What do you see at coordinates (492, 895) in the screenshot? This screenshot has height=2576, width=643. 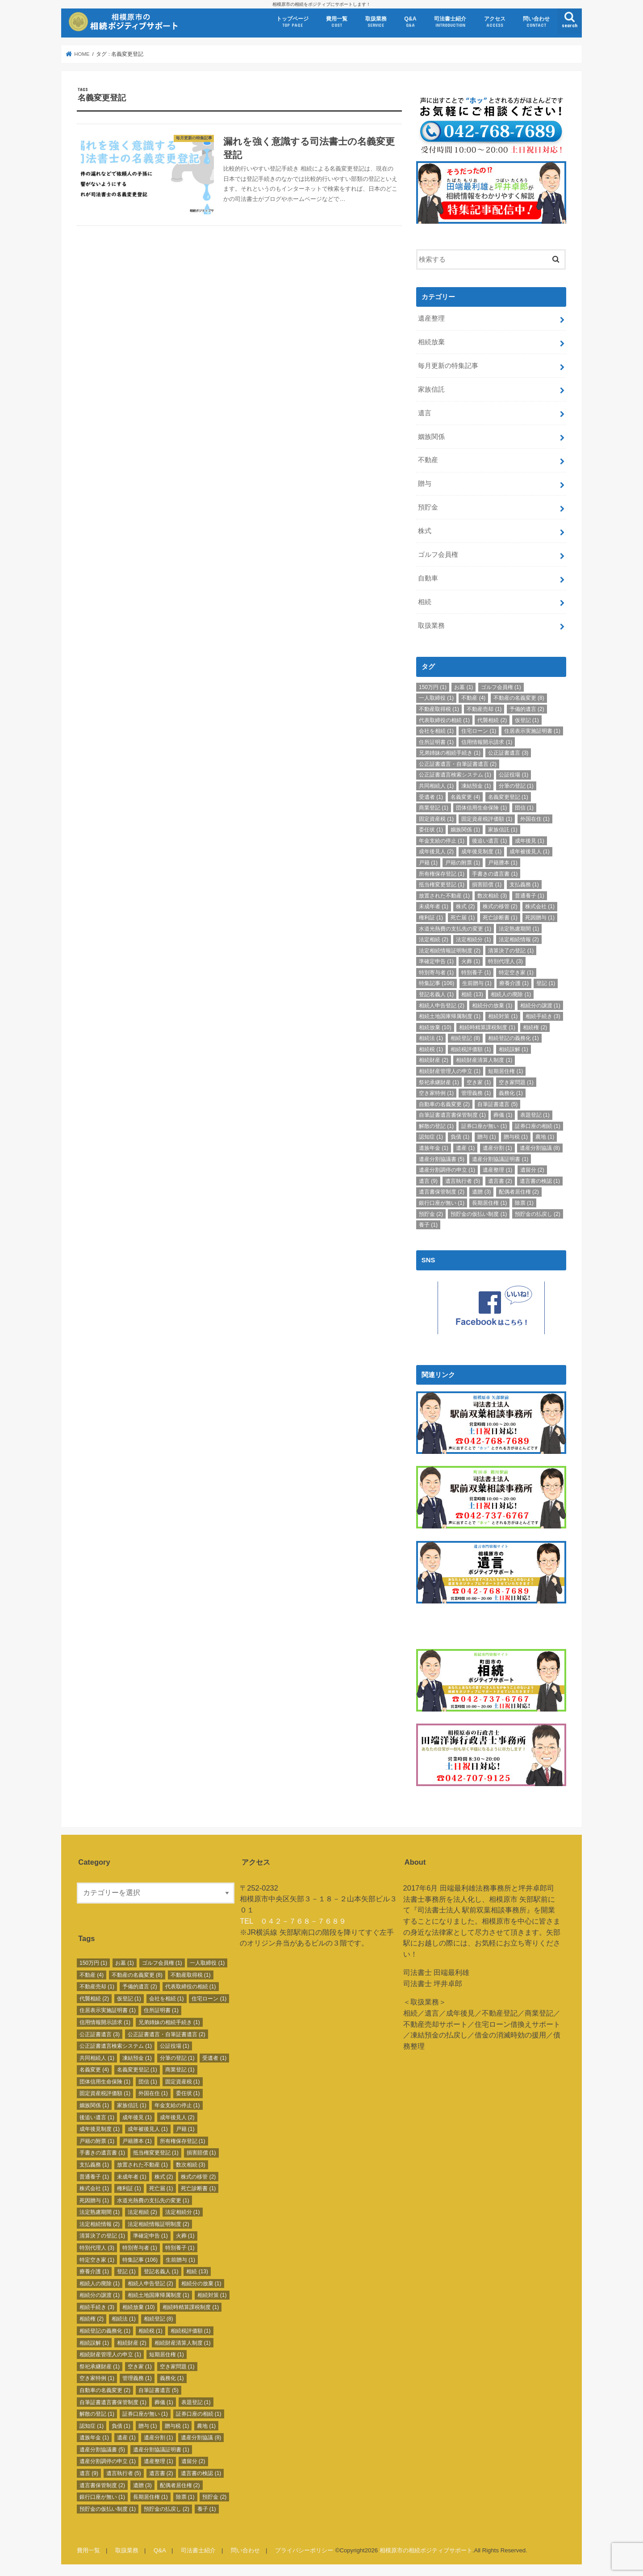 I see `数次相続 [数次相続 (3個の項目)]` at bounding box center [492, 895].